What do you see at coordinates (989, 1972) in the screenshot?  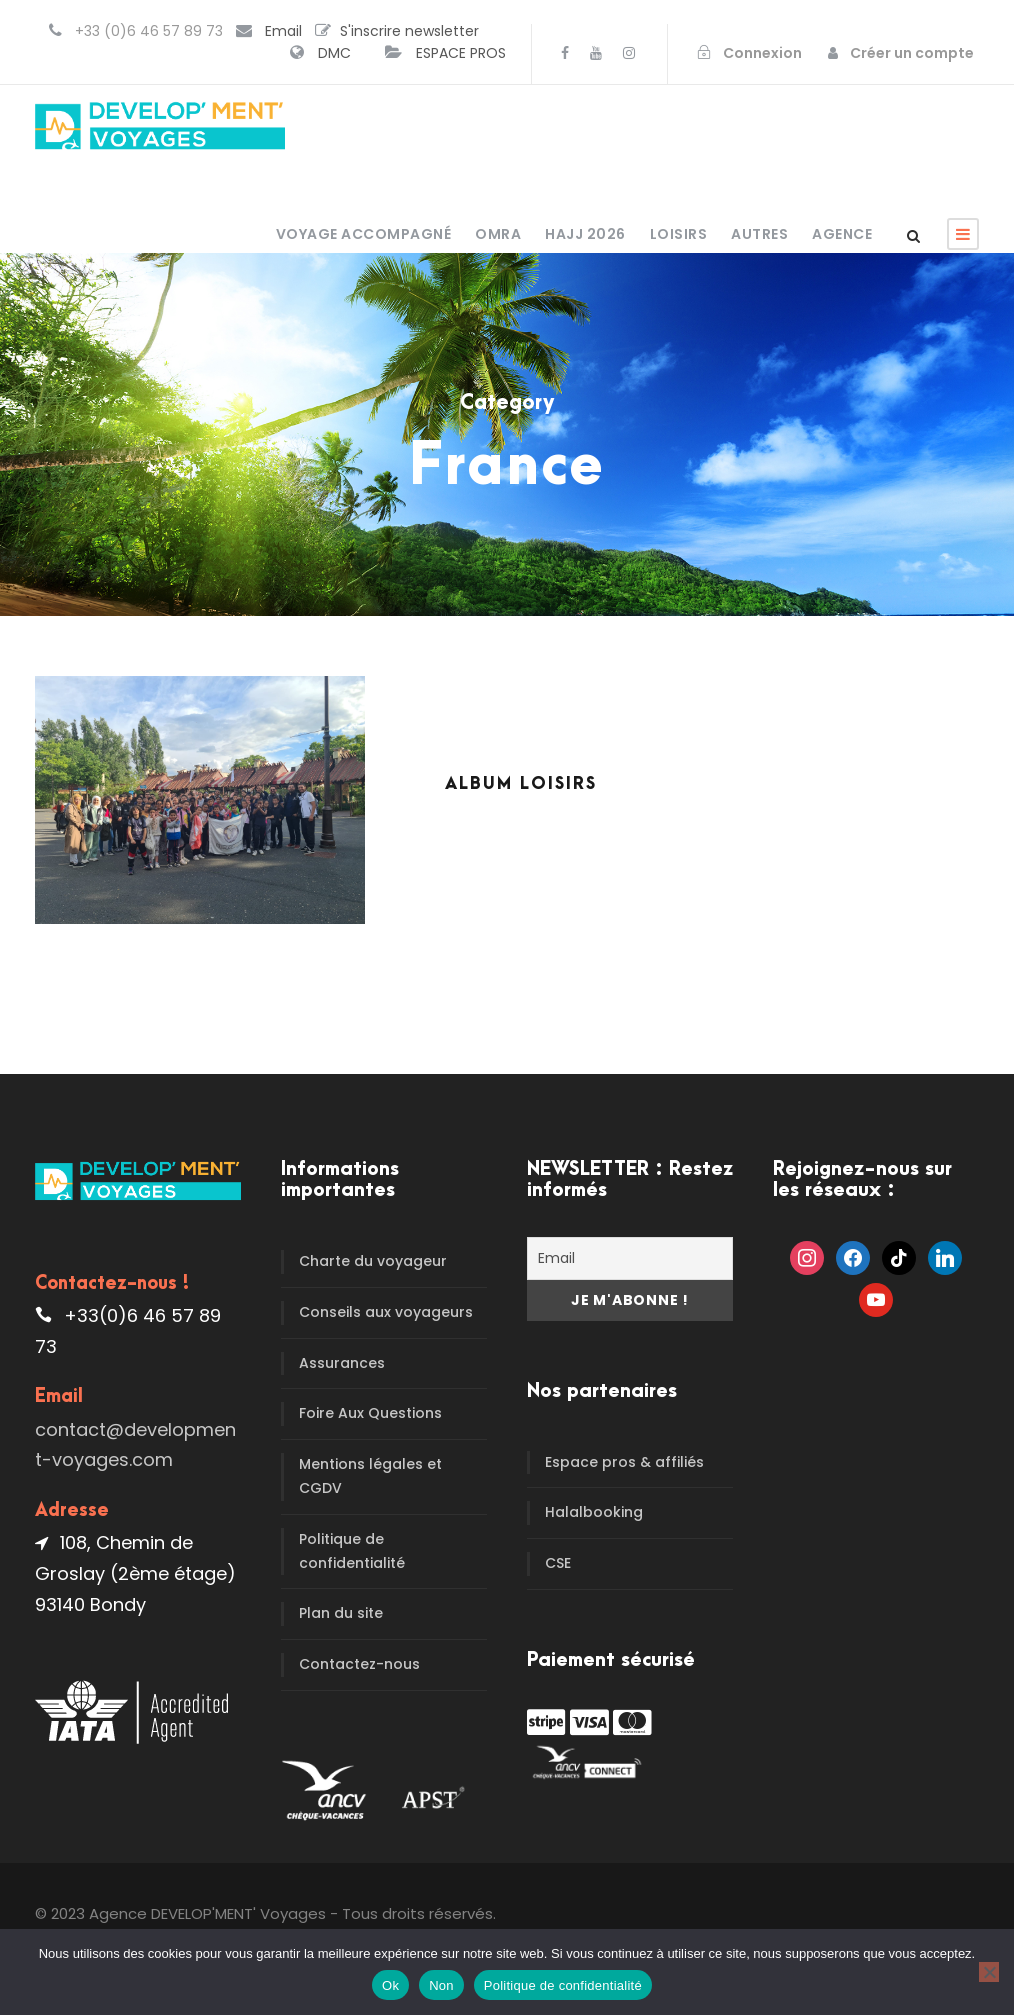 I see `[Non]` at bounding box center [989, 1972].